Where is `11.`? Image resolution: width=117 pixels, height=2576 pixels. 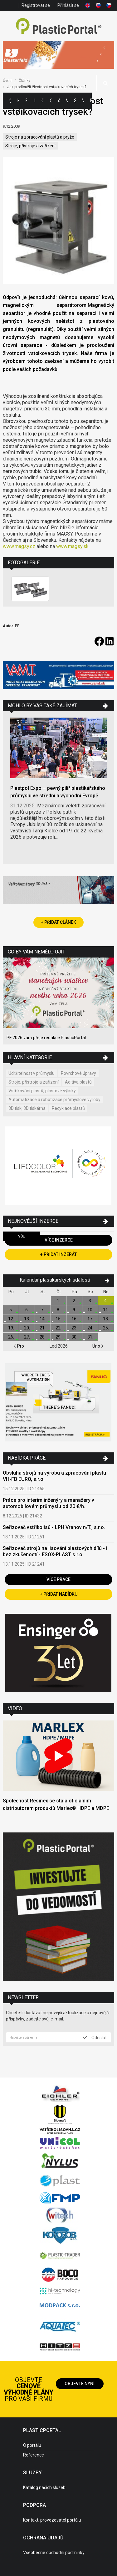 11. is located at coordinates (106, 1309).